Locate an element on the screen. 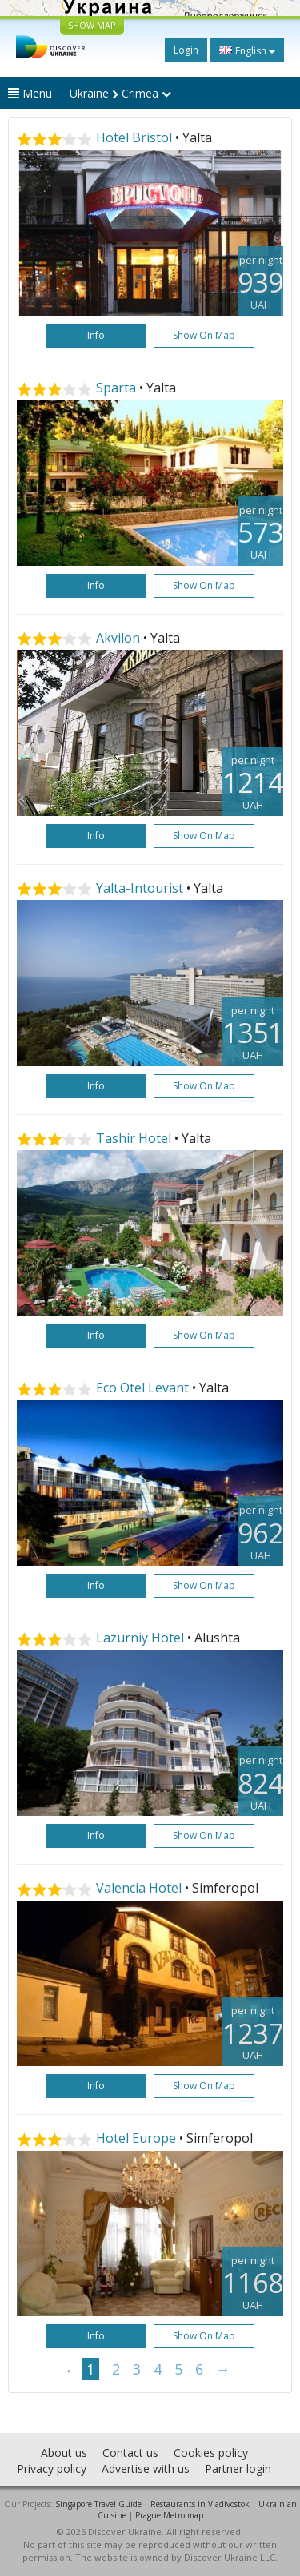 The image size is (300, 2576). Hotel Bristol is located at coordinates (134, 137).